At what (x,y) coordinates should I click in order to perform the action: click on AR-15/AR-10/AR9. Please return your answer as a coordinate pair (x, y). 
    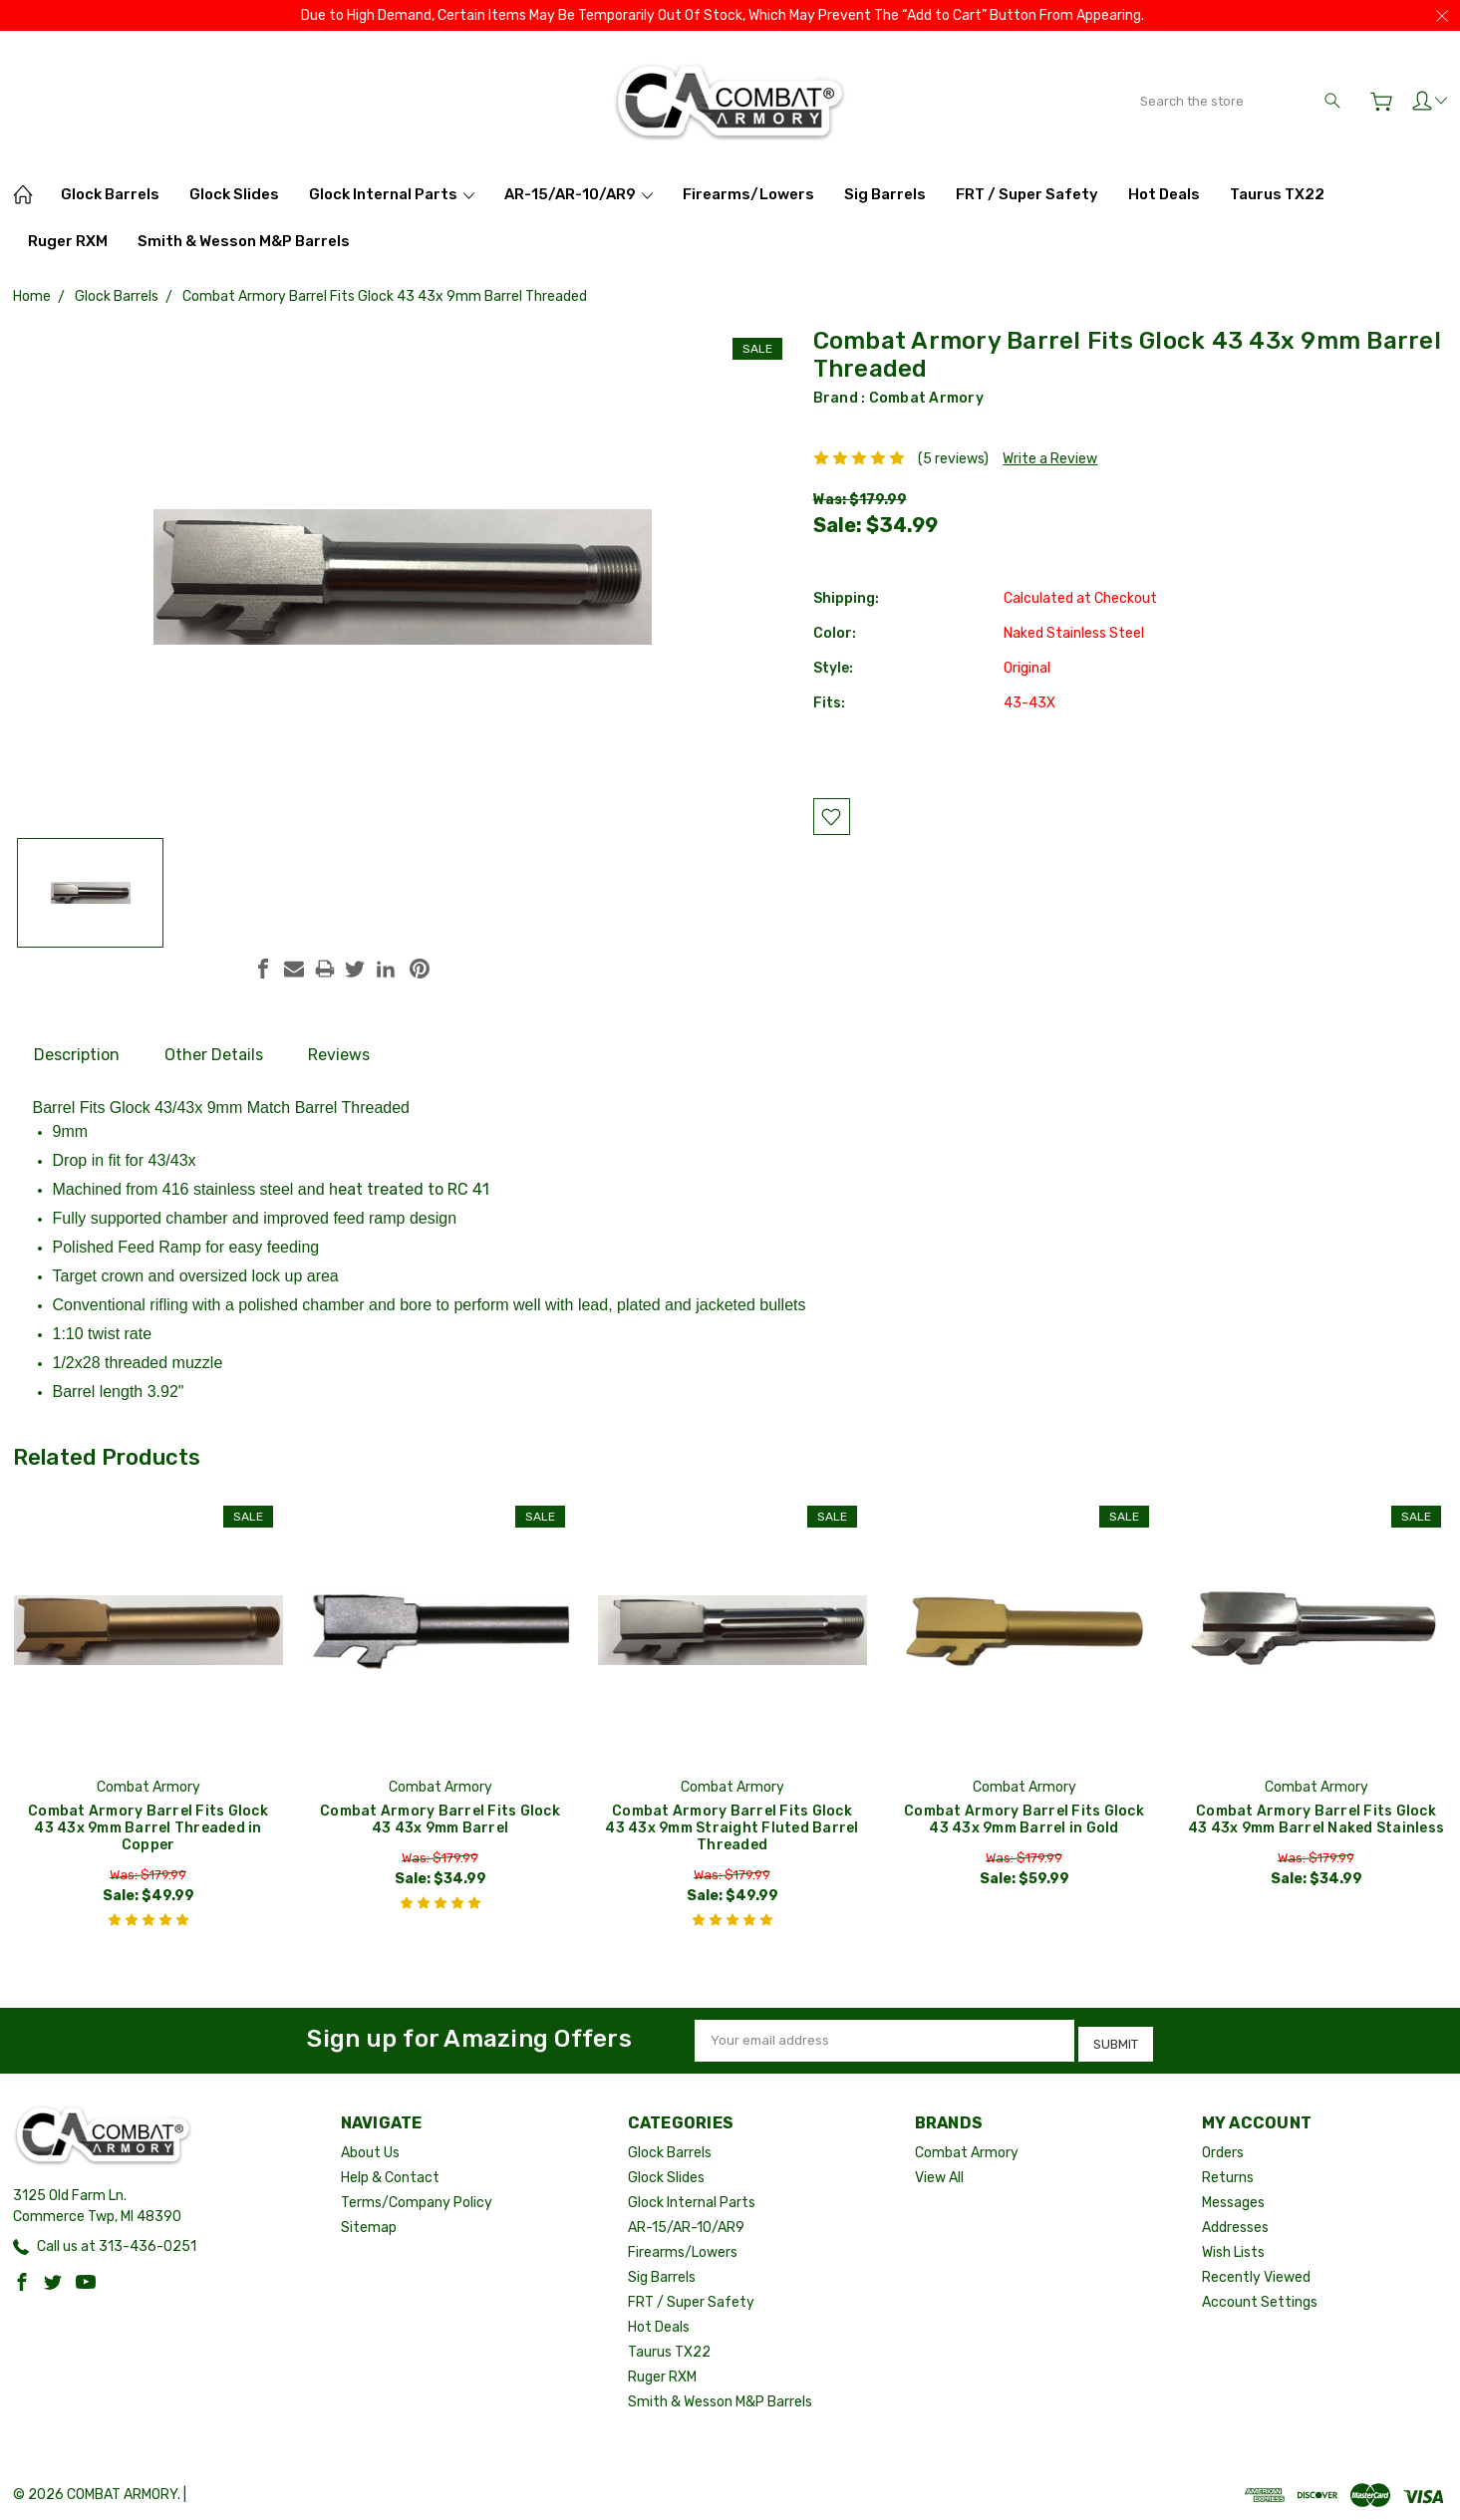
    Looking at the image, I should click on (578, 194).